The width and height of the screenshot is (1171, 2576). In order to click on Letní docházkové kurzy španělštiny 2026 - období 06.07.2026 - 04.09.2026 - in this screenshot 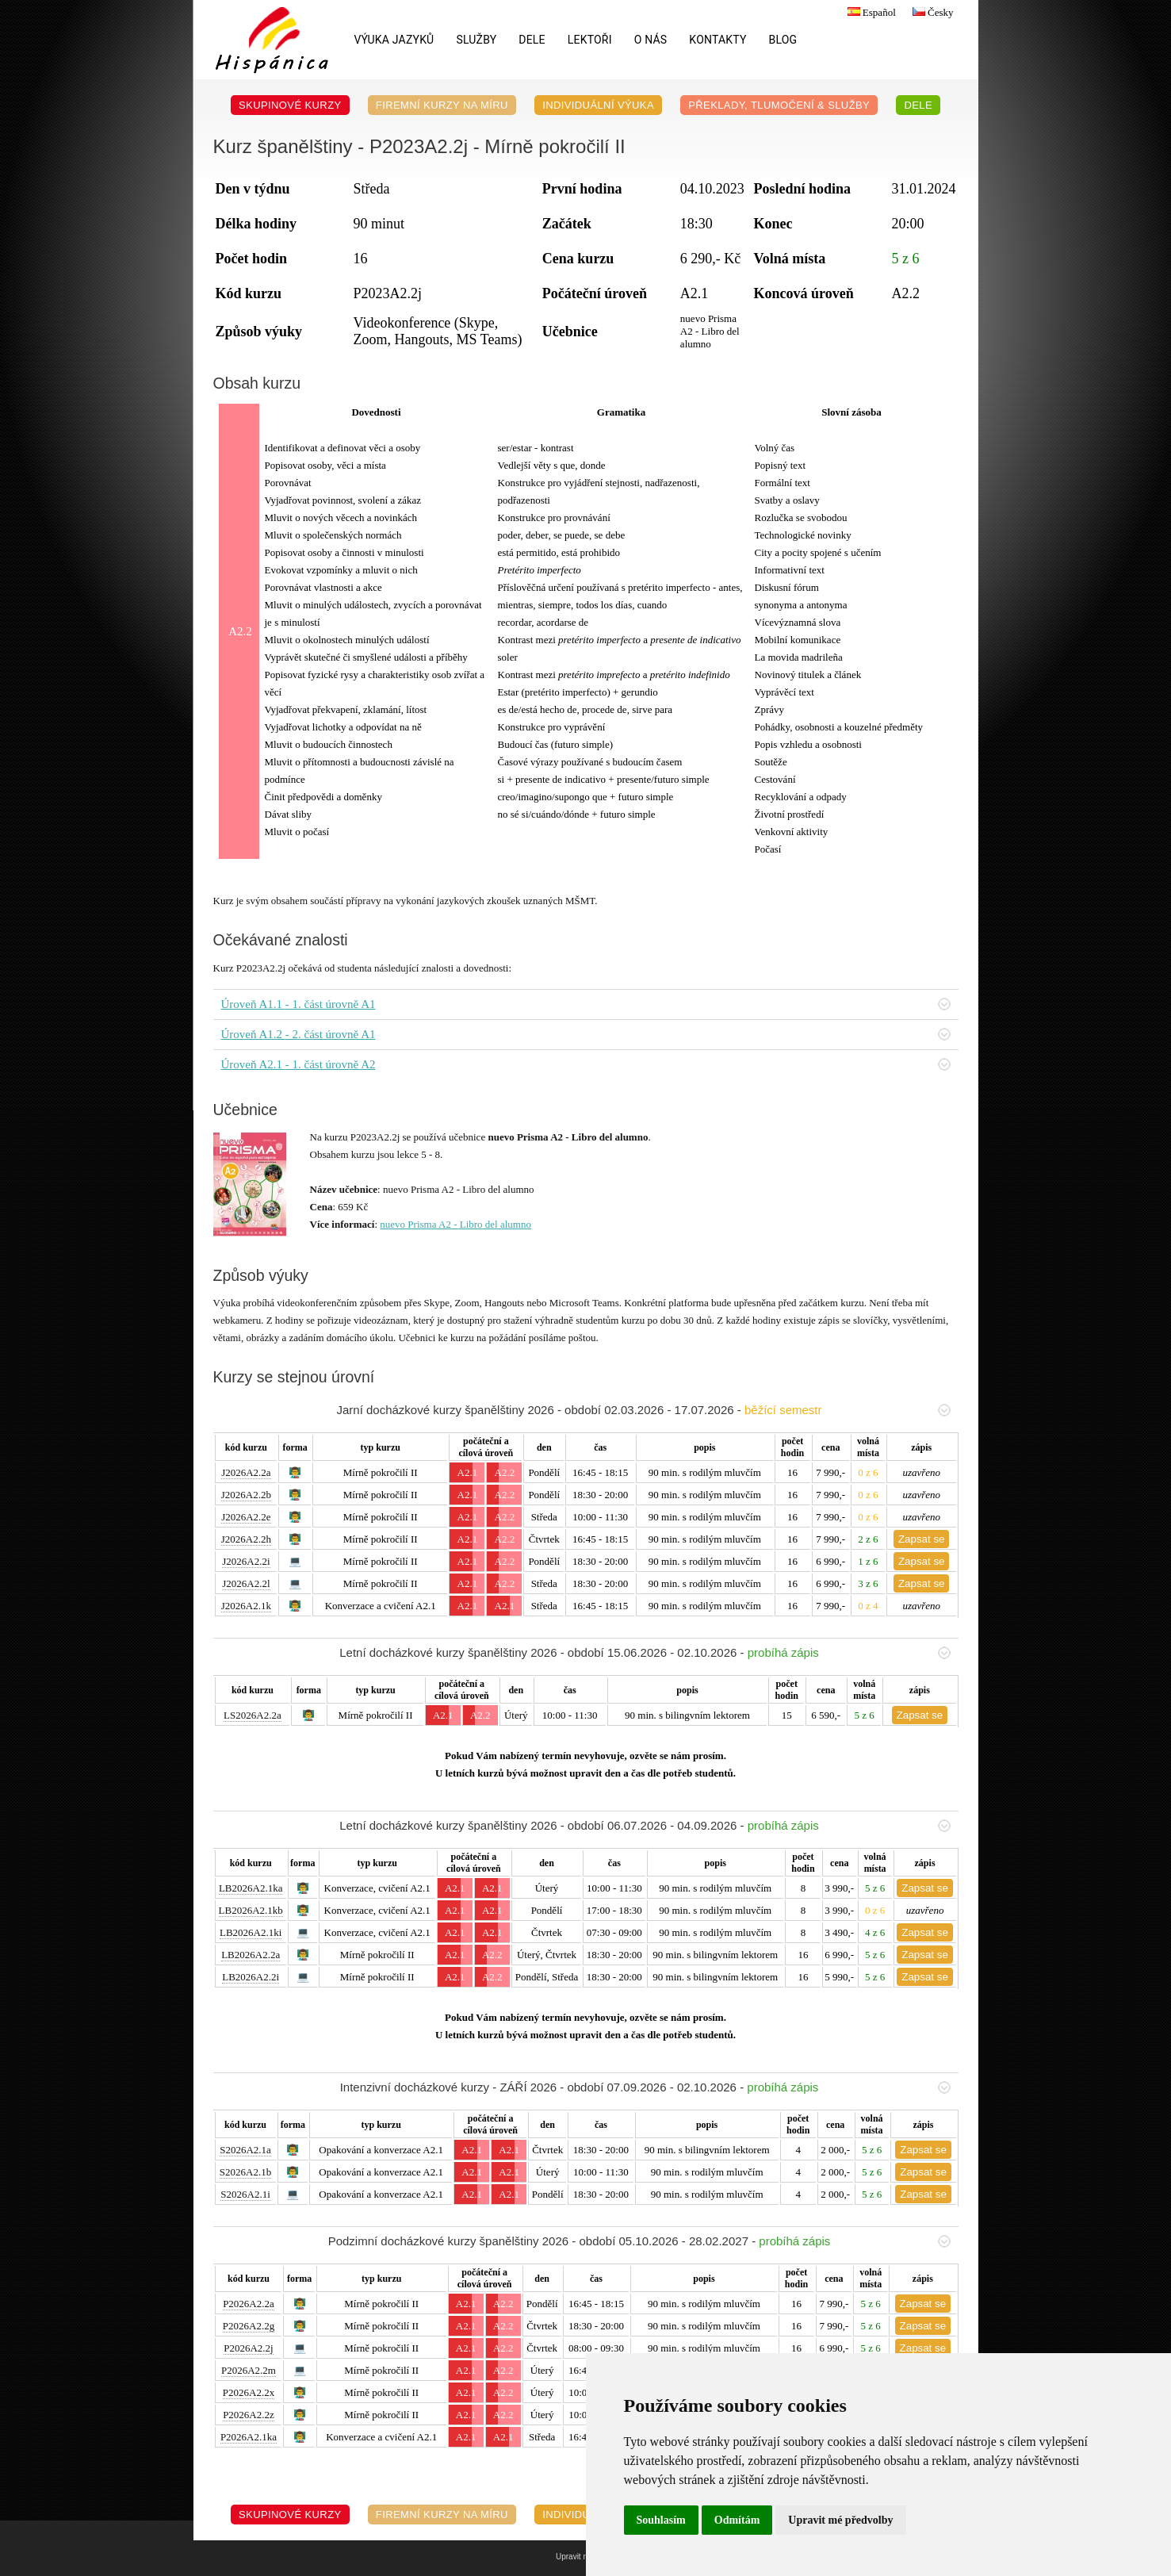, I will do `click(644, 1825)`.